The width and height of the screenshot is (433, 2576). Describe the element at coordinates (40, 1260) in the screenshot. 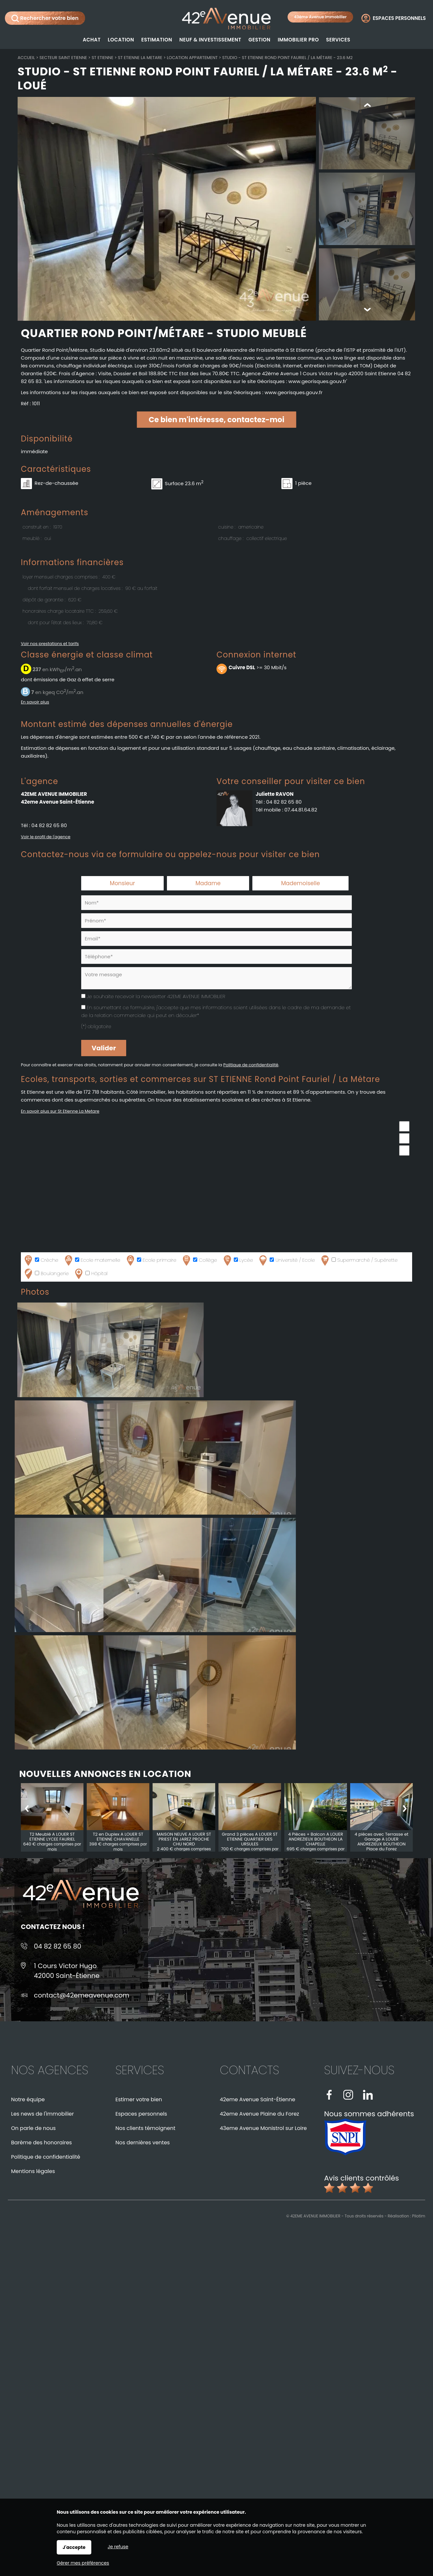

I see `Crèche` at that location.